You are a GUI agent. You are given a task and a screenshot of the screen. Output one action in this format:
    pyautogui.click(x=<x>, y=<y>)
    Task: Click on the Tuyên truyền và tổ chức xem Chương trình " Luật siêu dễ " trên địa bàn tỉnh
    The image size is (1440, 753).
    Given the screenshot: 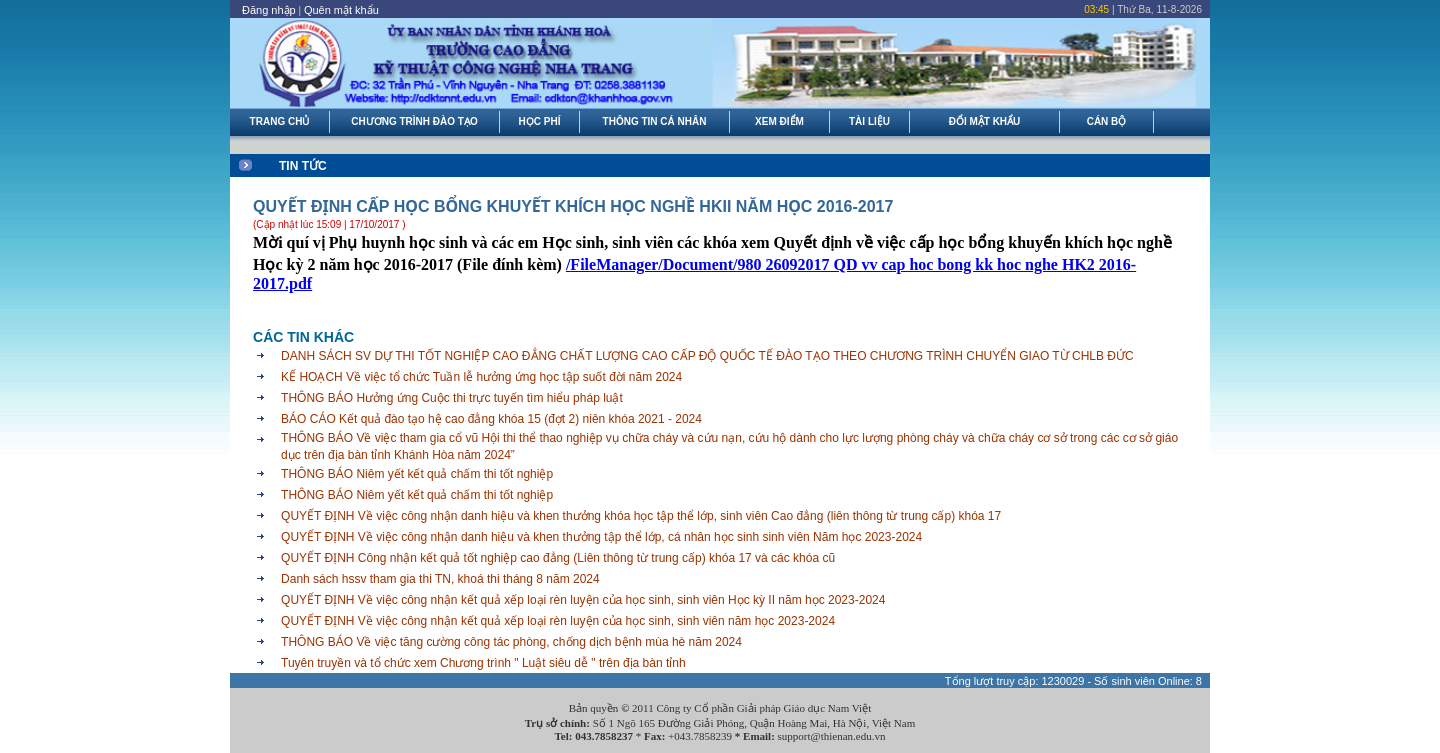 What is the action you would take?
    pyautogui.click(x=483, y=663)
    